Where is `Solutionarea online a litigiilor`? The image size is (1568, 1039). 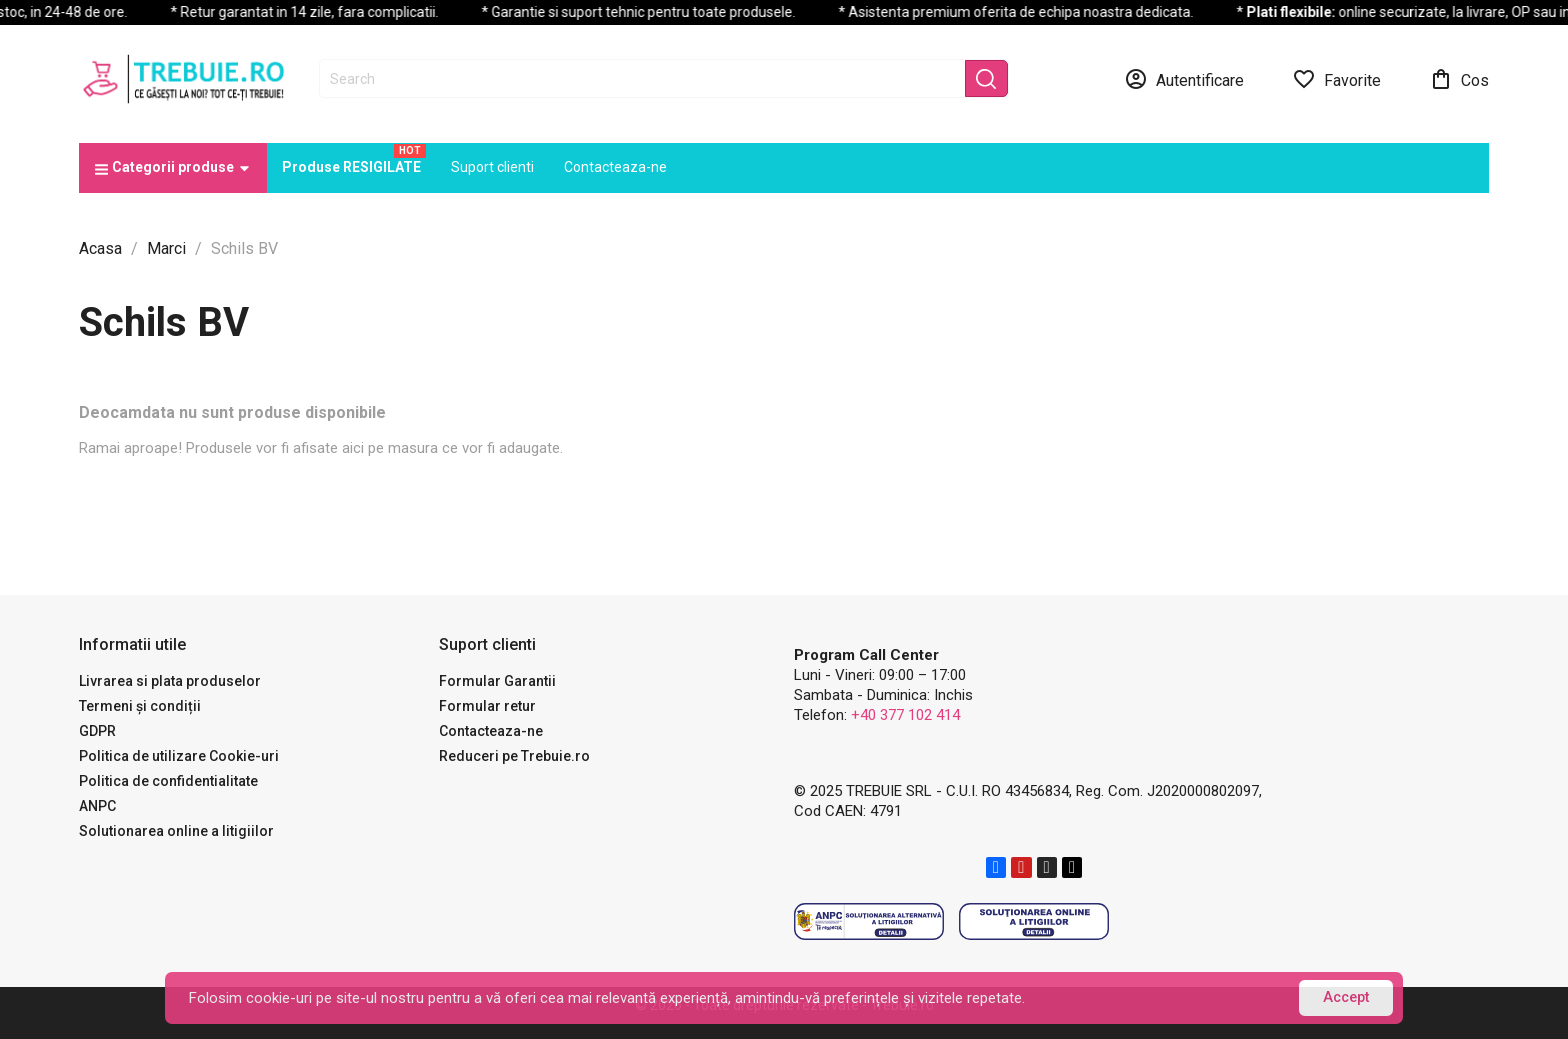
Solutionarea online a litigiilor is located at coordinates (176, 831).